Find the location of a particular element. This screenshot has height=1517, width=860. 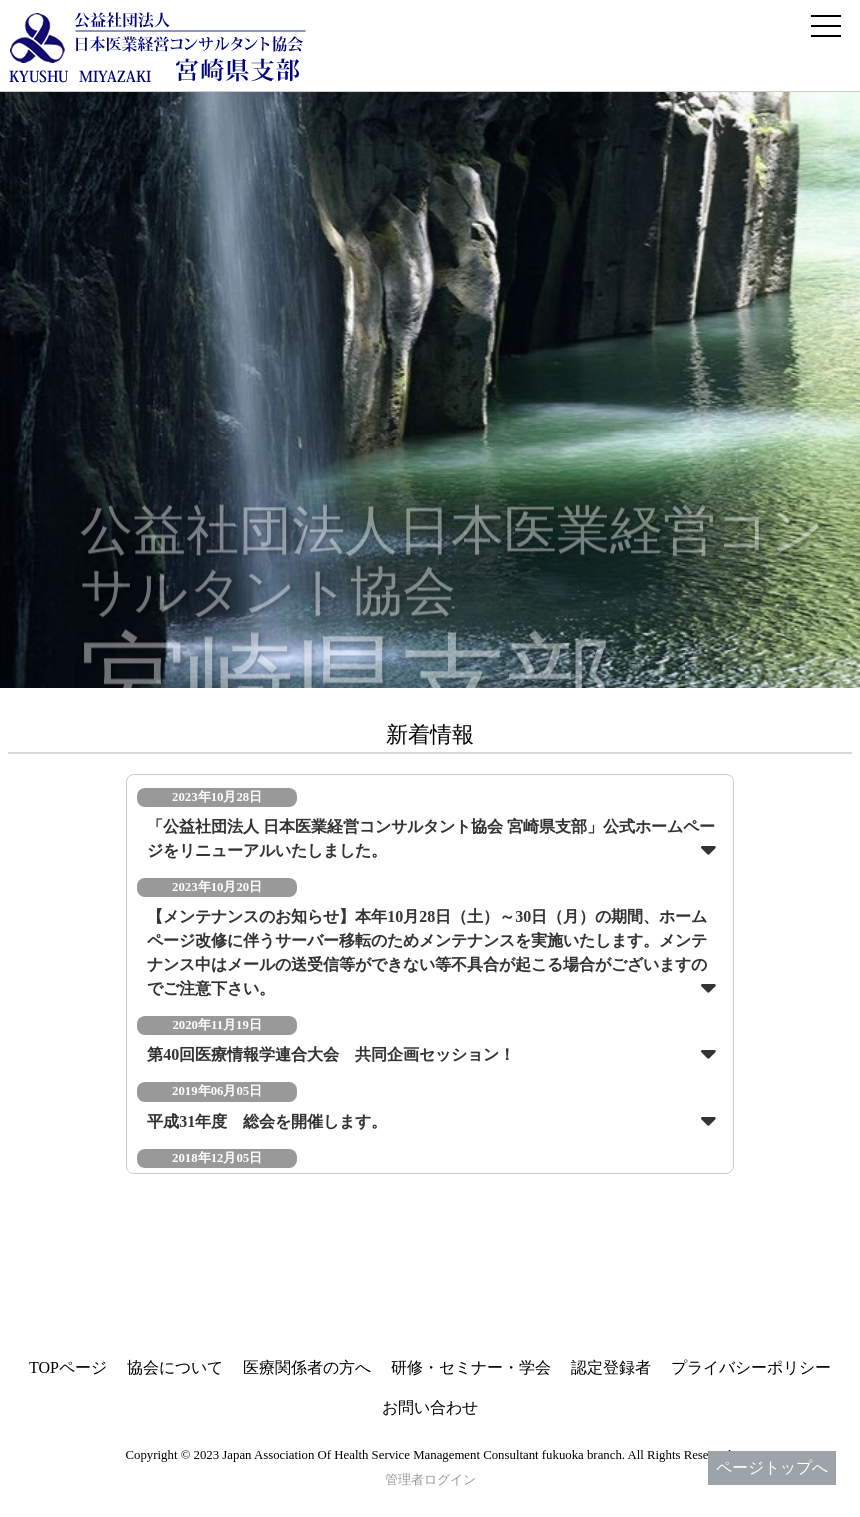

「公益社団法人 日本医業経営コンサルタント協会 宮崎県支部」公式ホームページをリニューアルいたしました。 is located at coordinates (431, 838).